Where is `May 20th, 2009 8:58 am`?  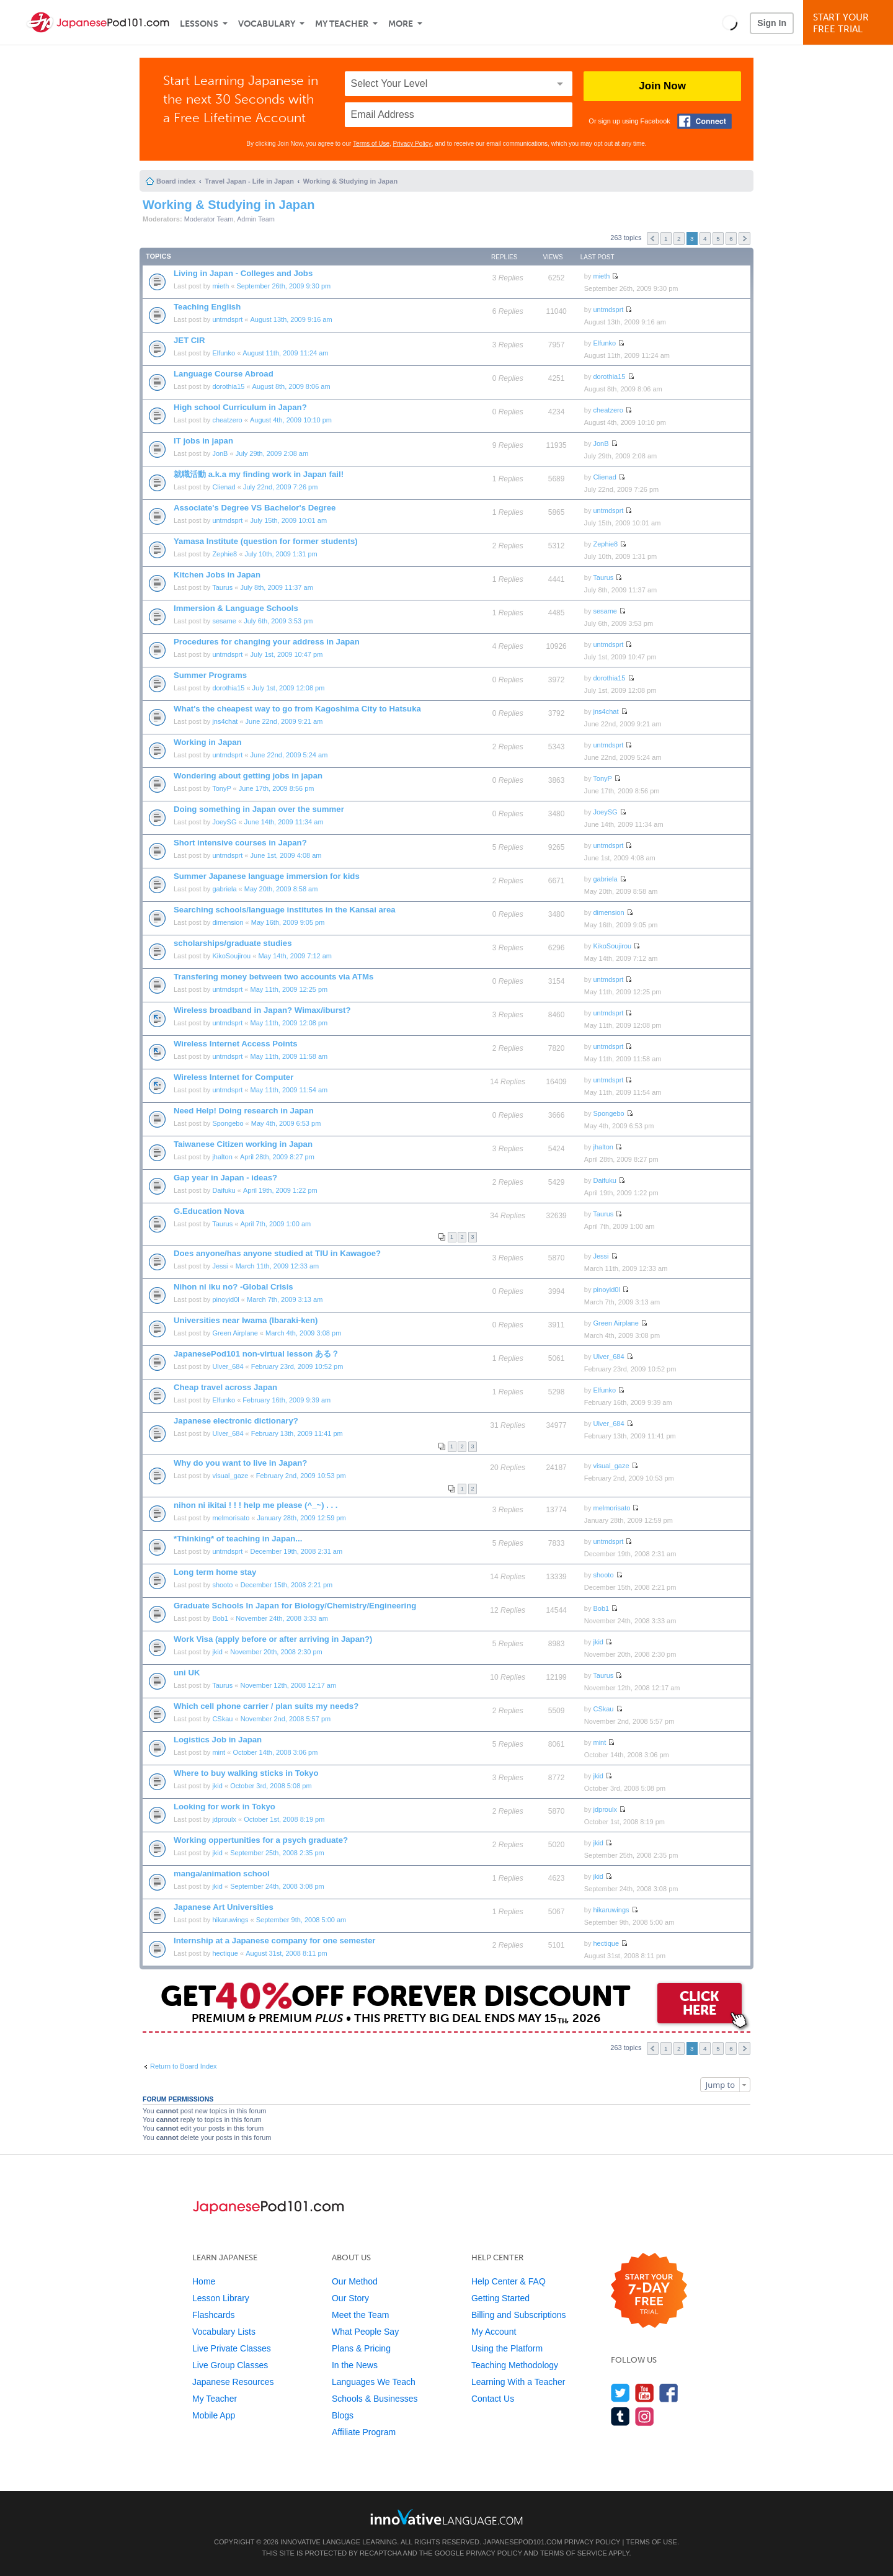 May 20th, 2009 8:58 am is located at coordinates (281, 889).